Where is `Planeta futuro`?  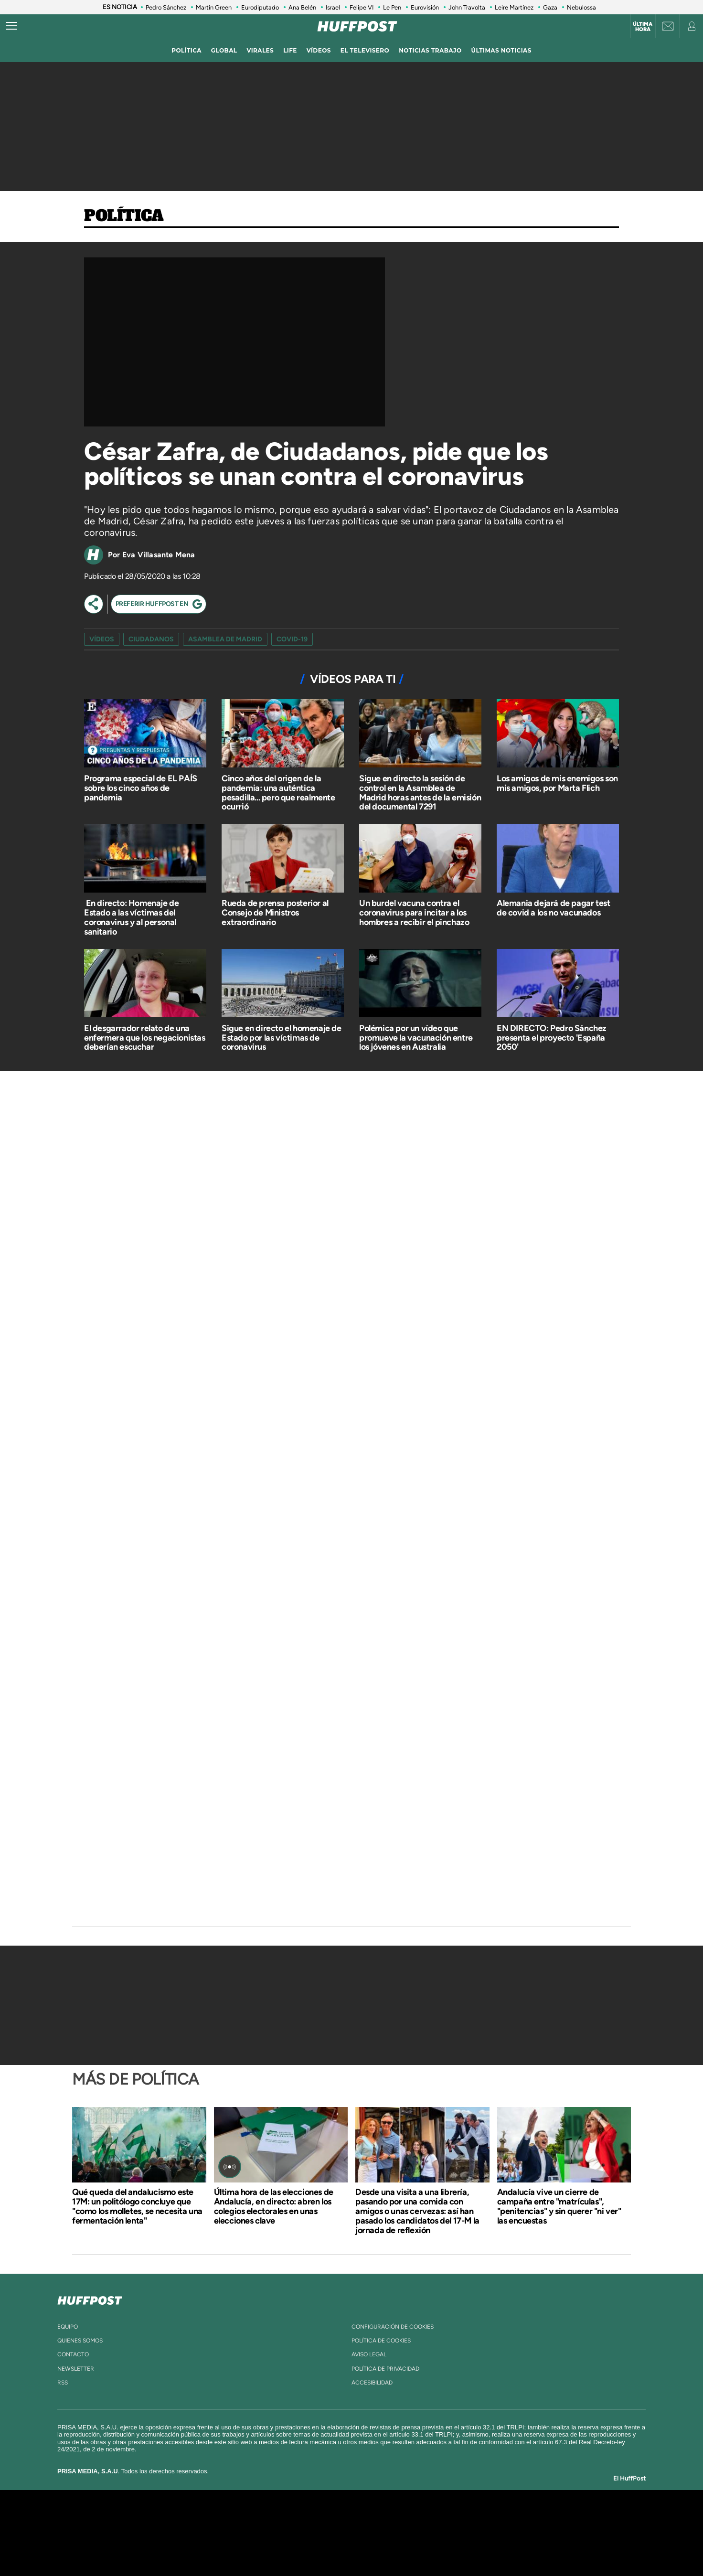 Planeta futuro is located at coordinates (478, 2533).